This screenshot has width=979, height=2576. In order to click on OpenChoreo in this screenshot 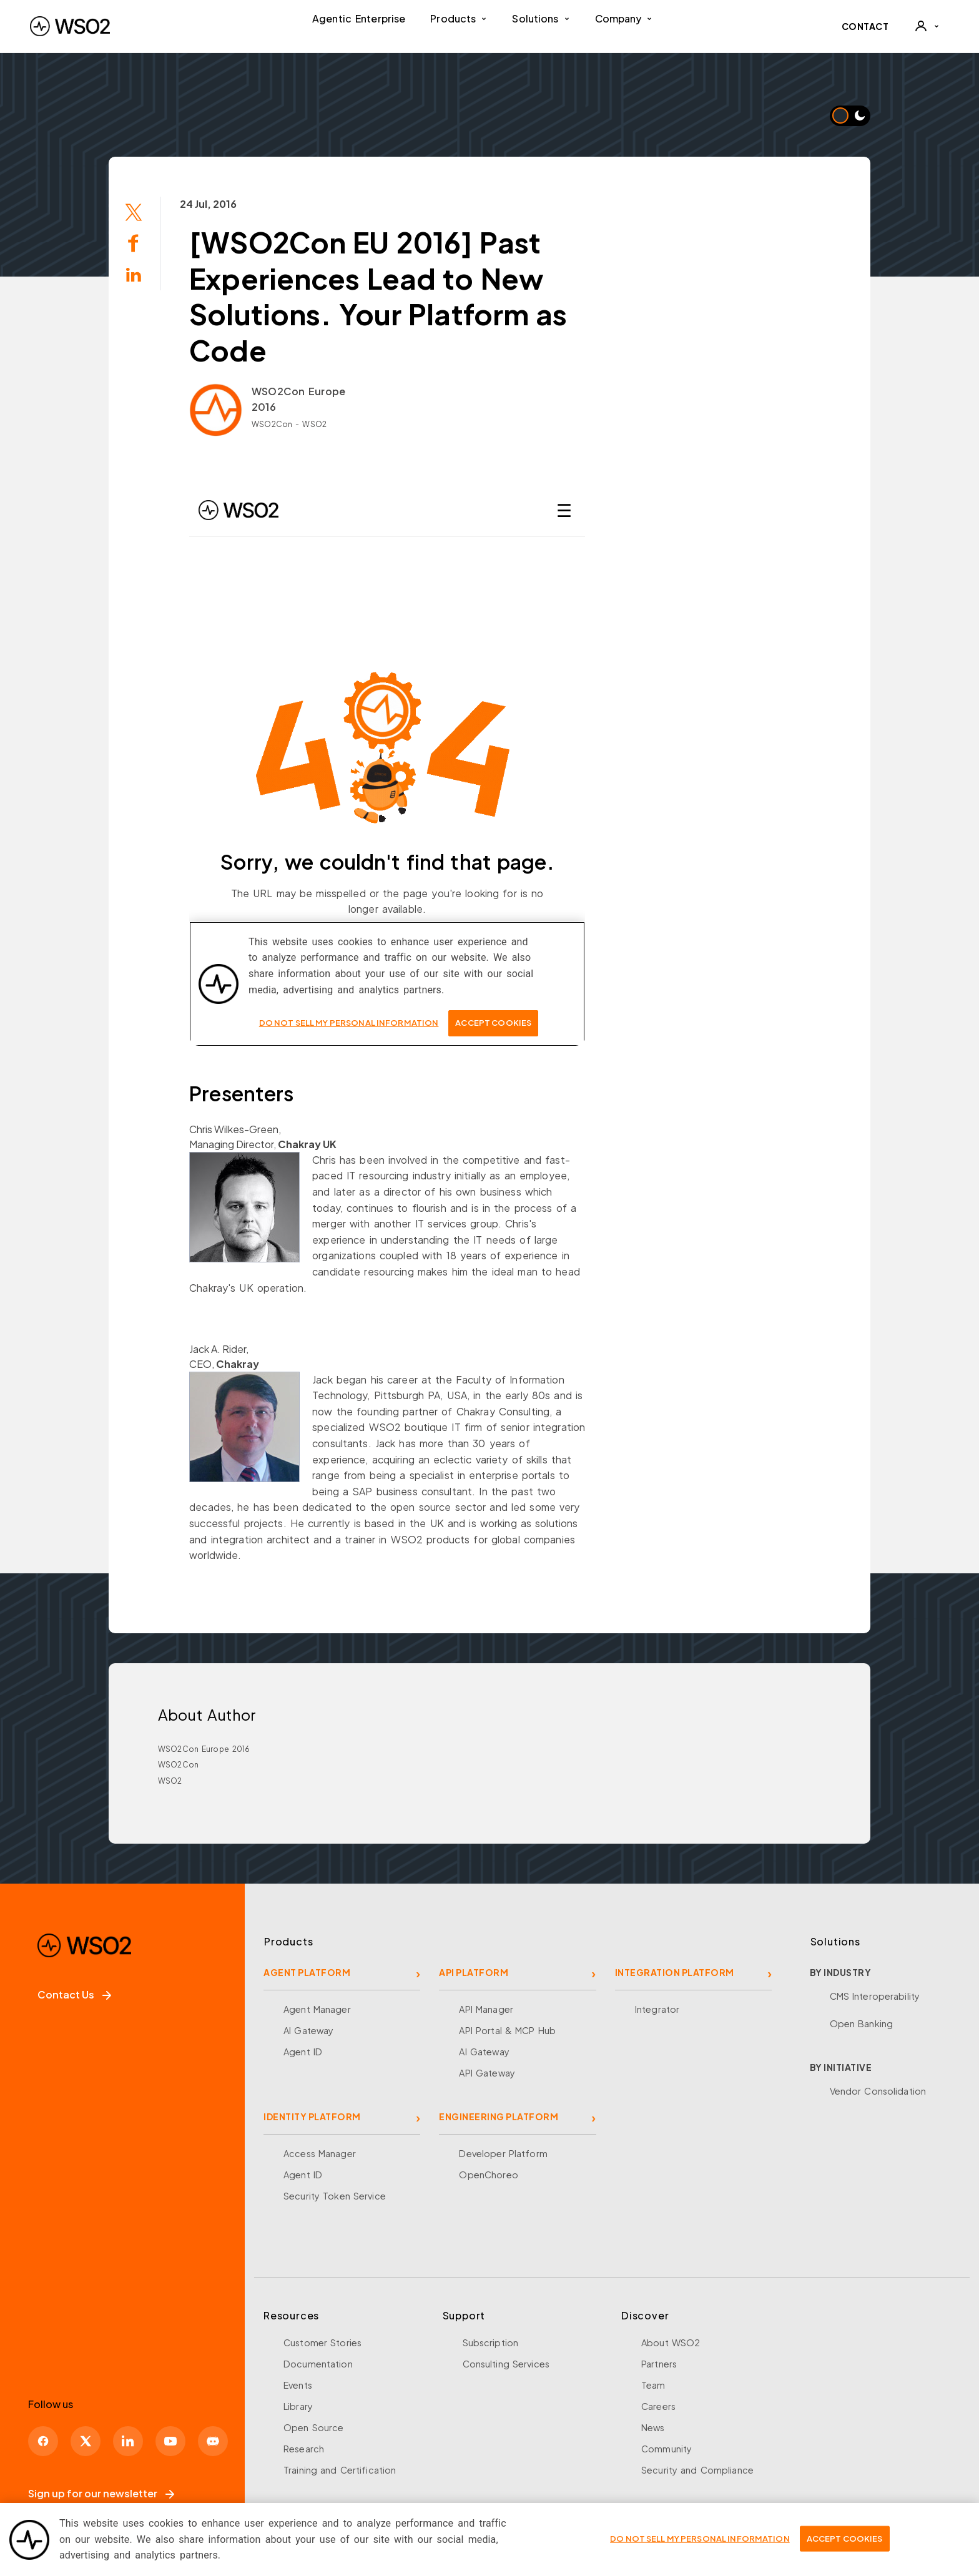, I will do `click(488, 2174)`.